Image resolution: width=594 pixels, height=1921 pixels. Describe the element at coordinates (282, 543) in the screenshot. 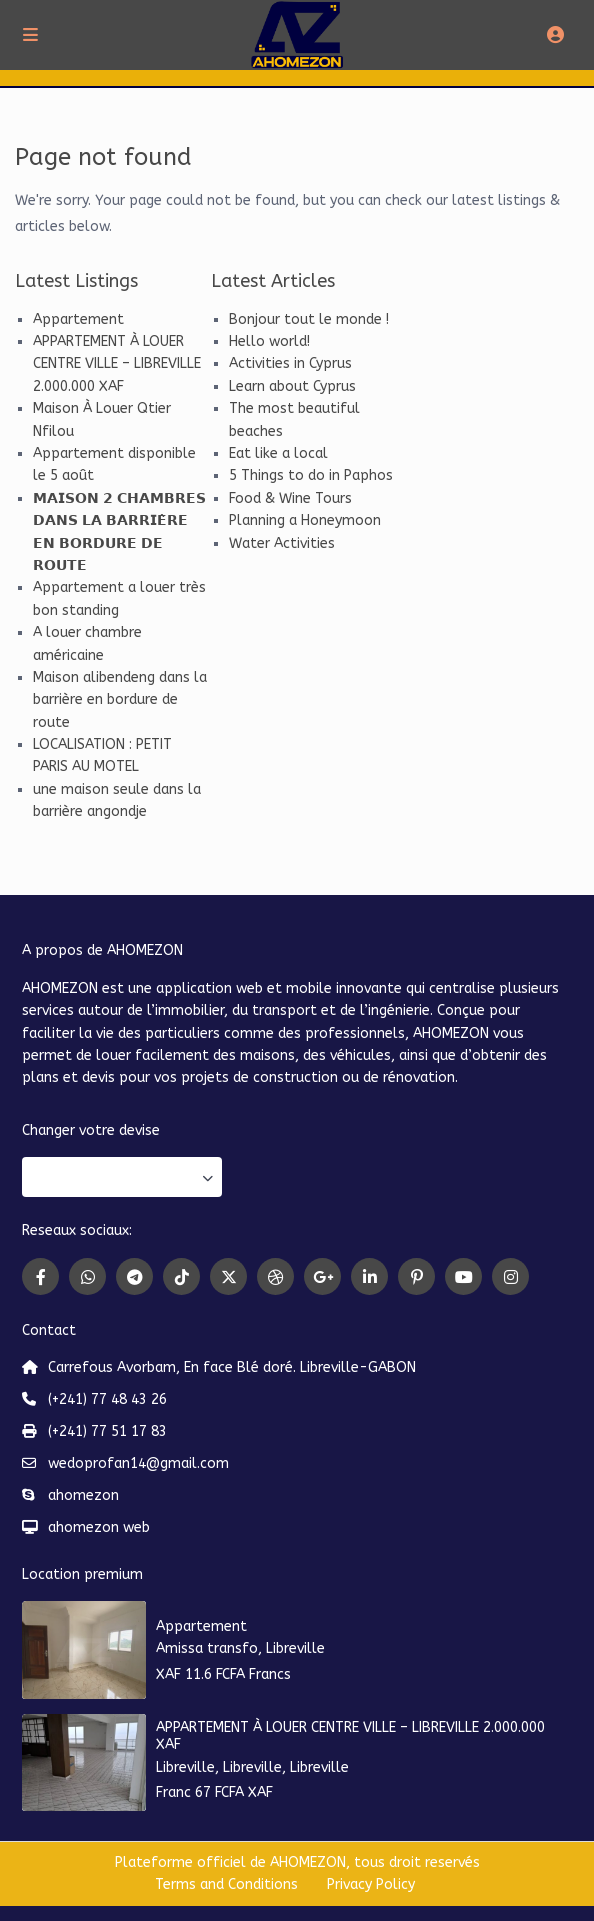

I see `Water Activities` at that location.